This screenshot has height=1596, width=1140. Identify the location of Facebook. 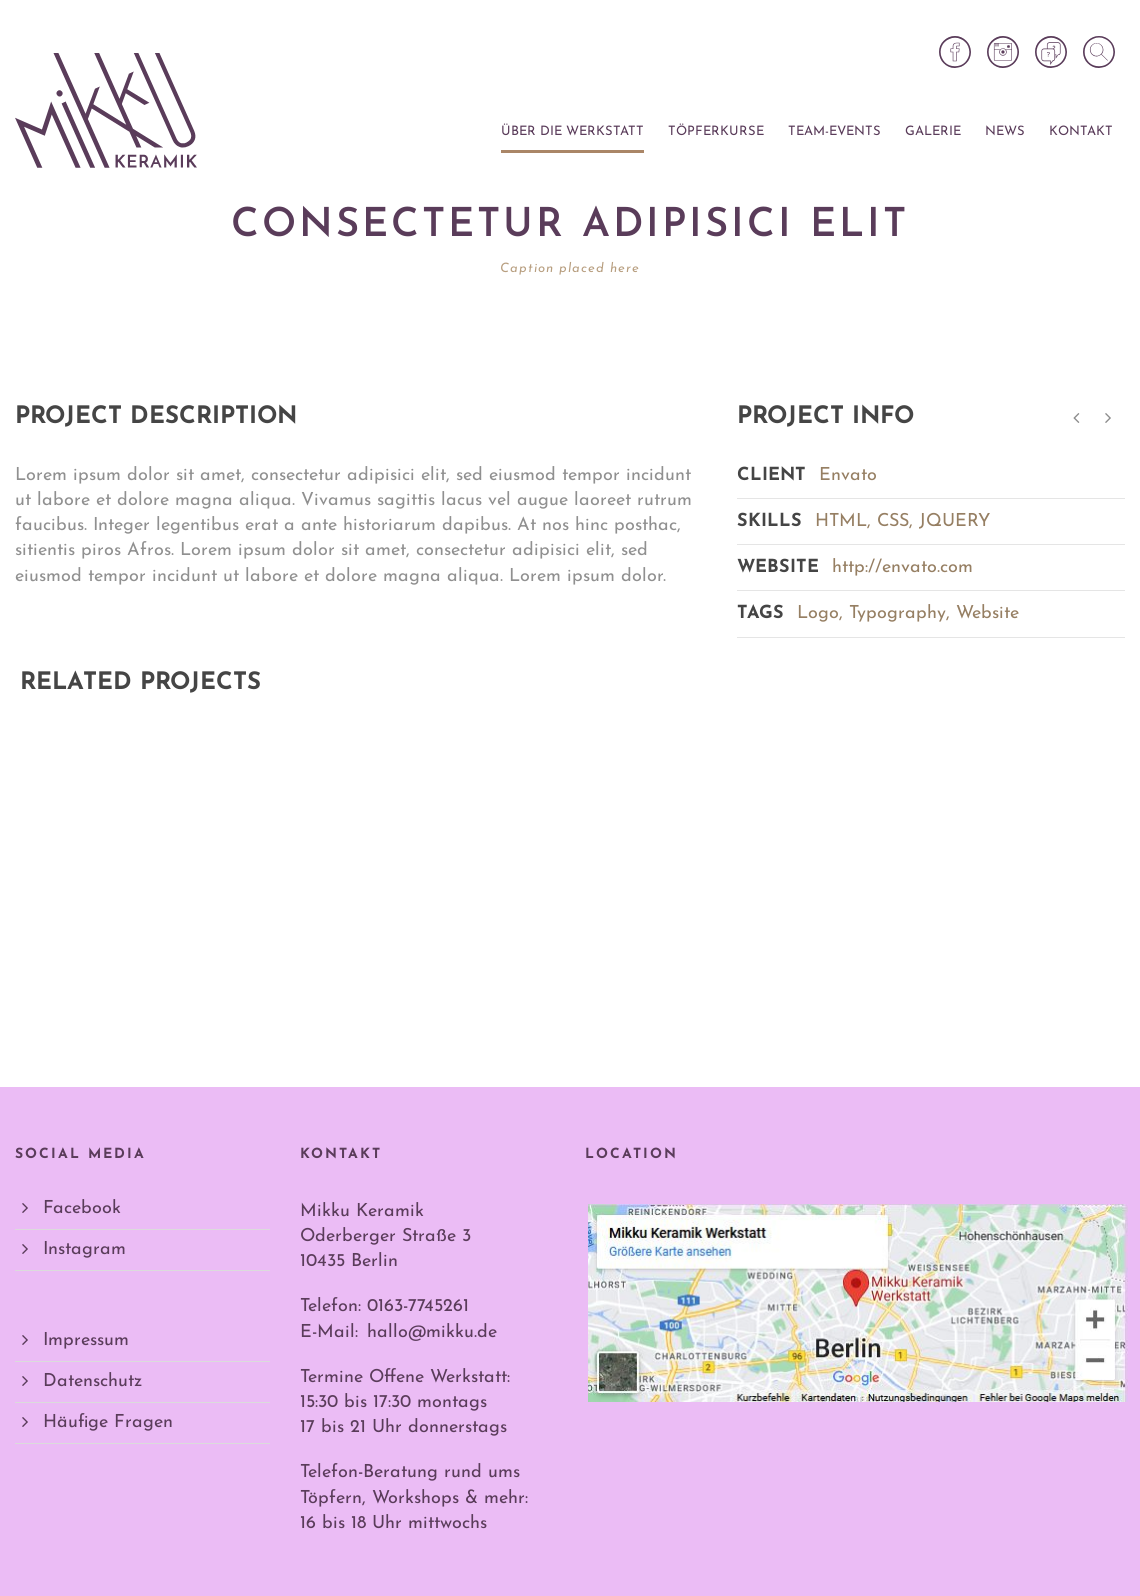
(82, 1208).